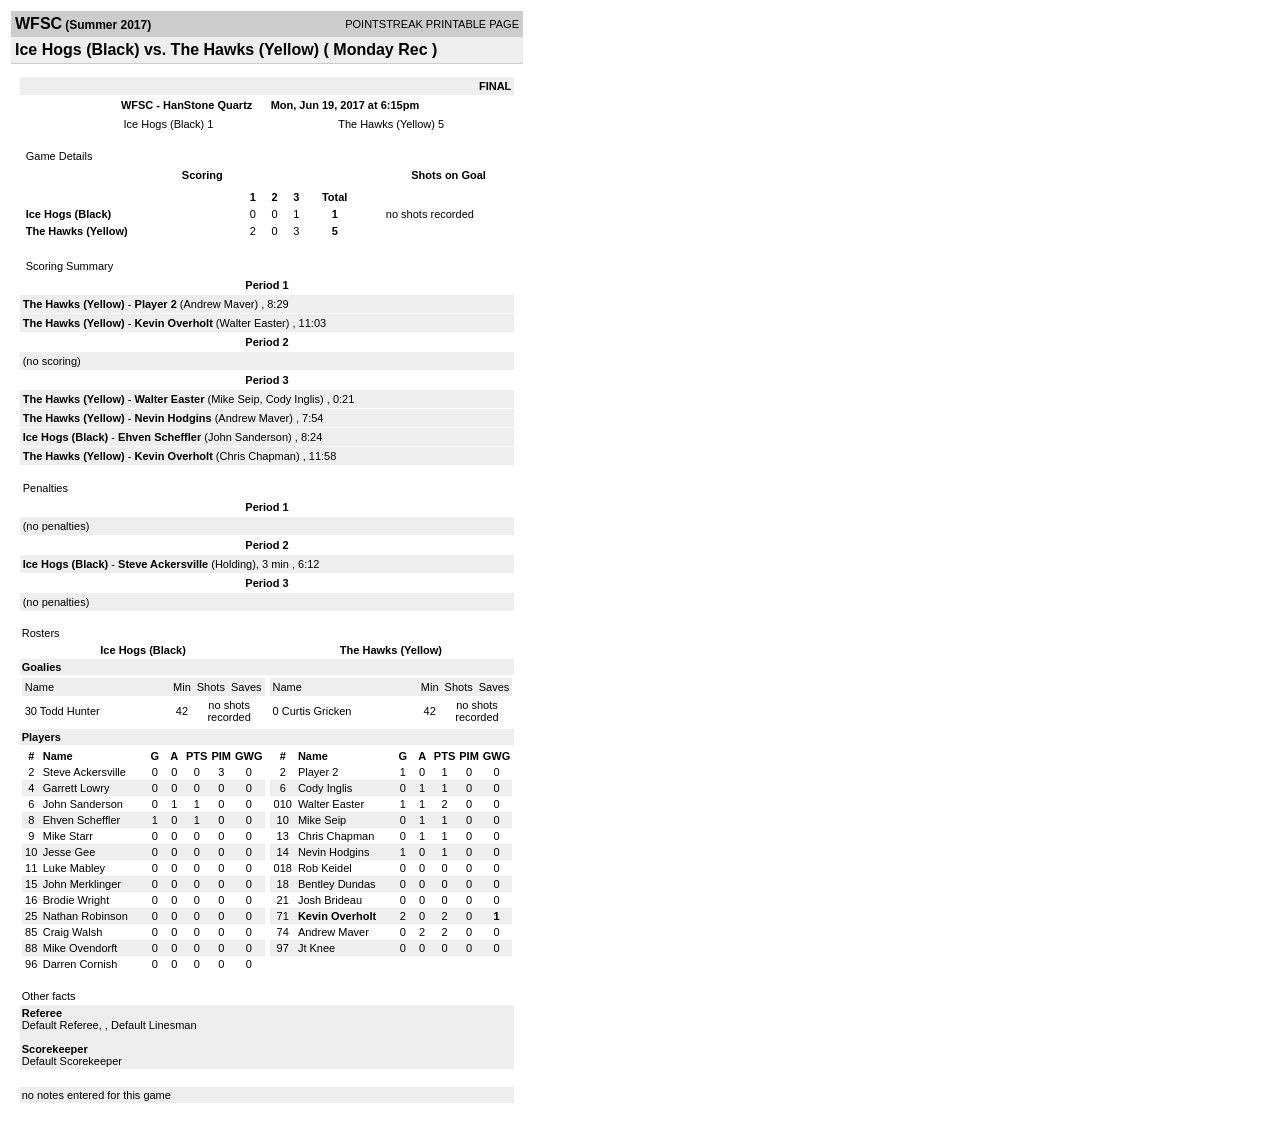 This screenshot has width=1280, height=1139. Describe the element at coordinates (163, 564) in the screenshot. I see `Steve Ackersville` at that location.